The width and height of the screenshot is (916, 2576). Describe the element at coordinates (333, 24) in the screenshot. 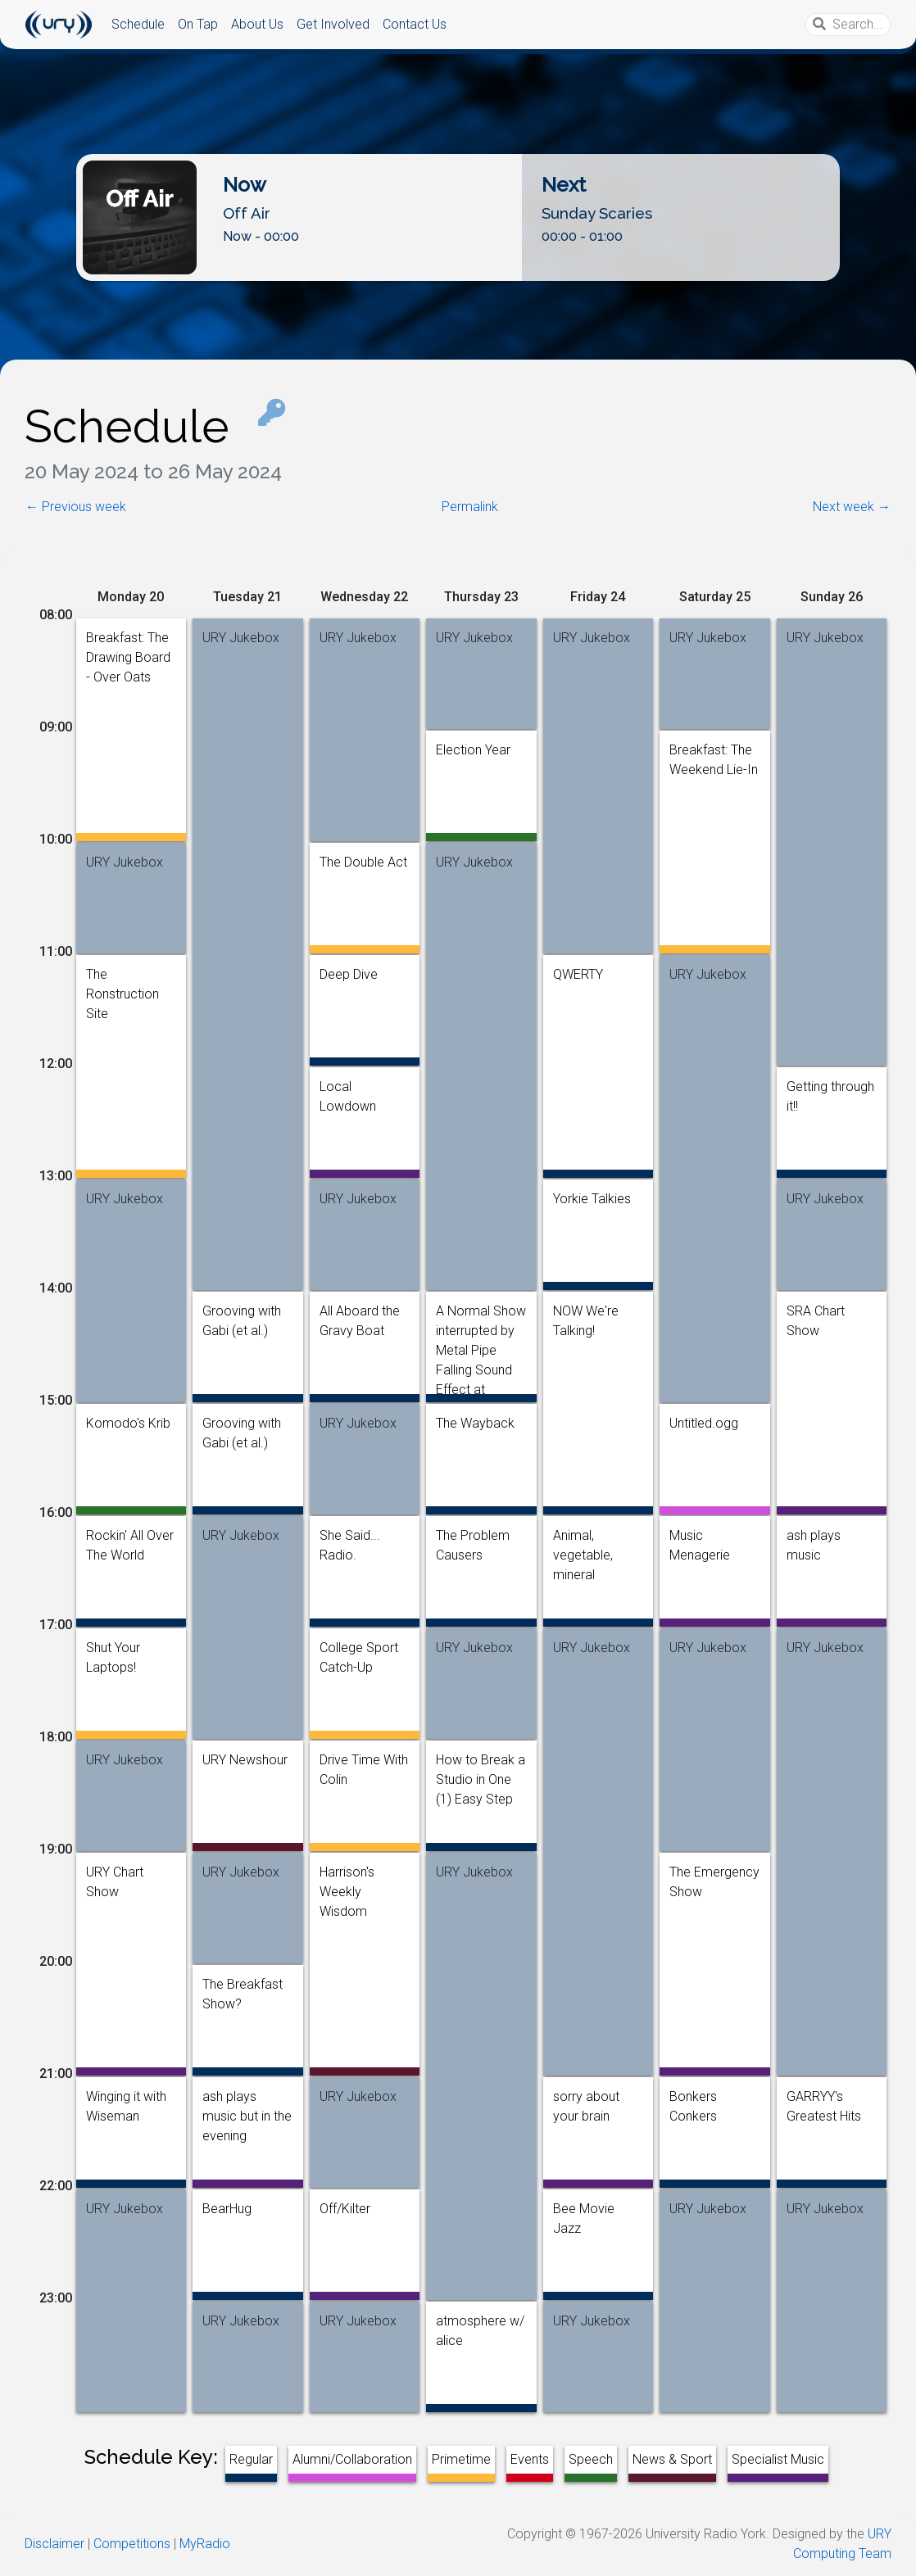

I see `Get Involved` at that location.